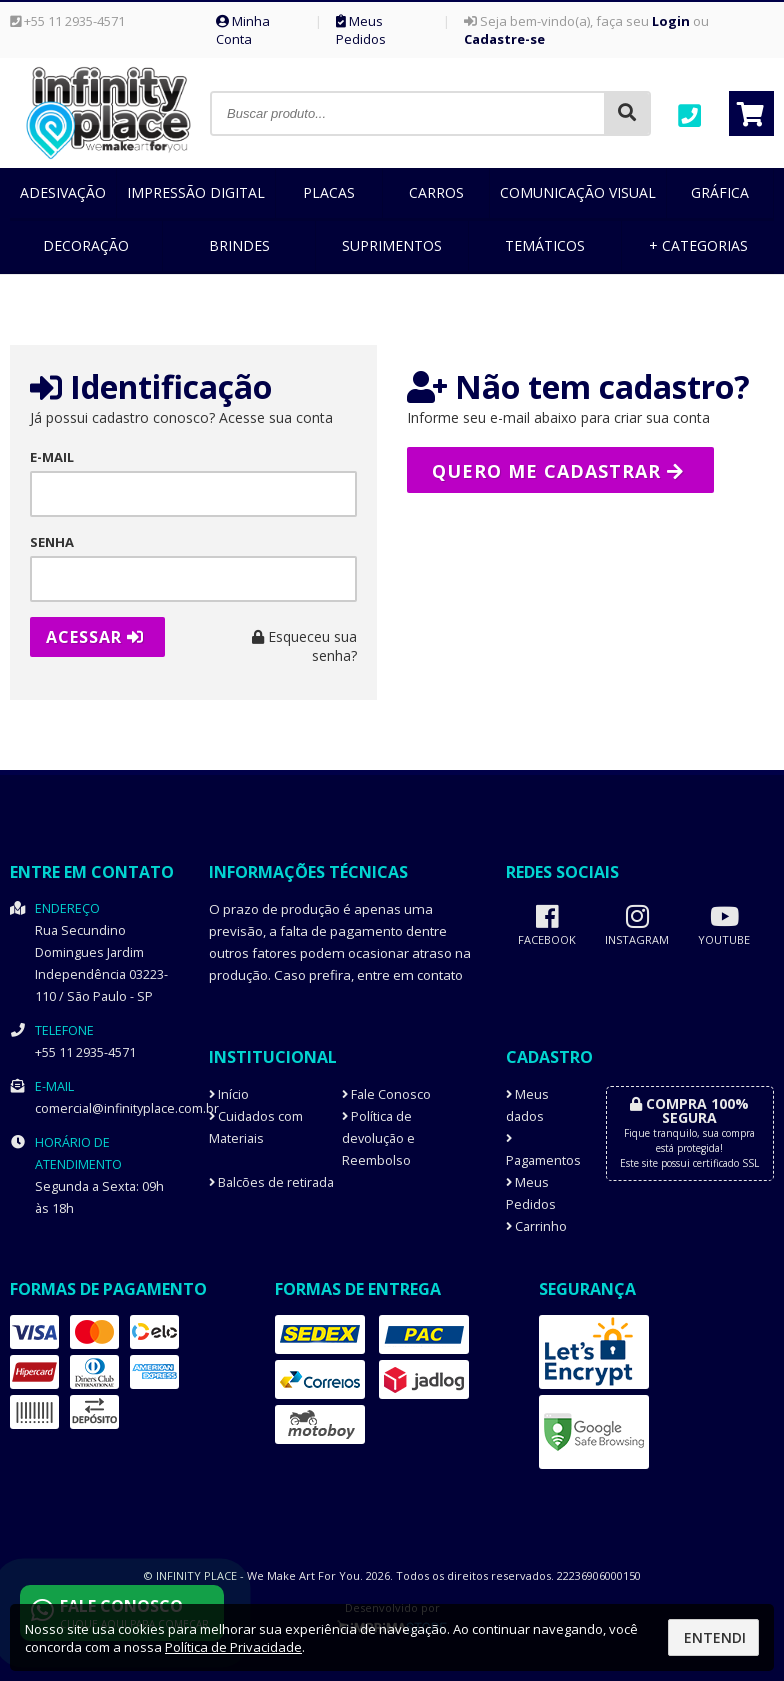  I want to click on Quero me cadastrar, so click(558, 471).